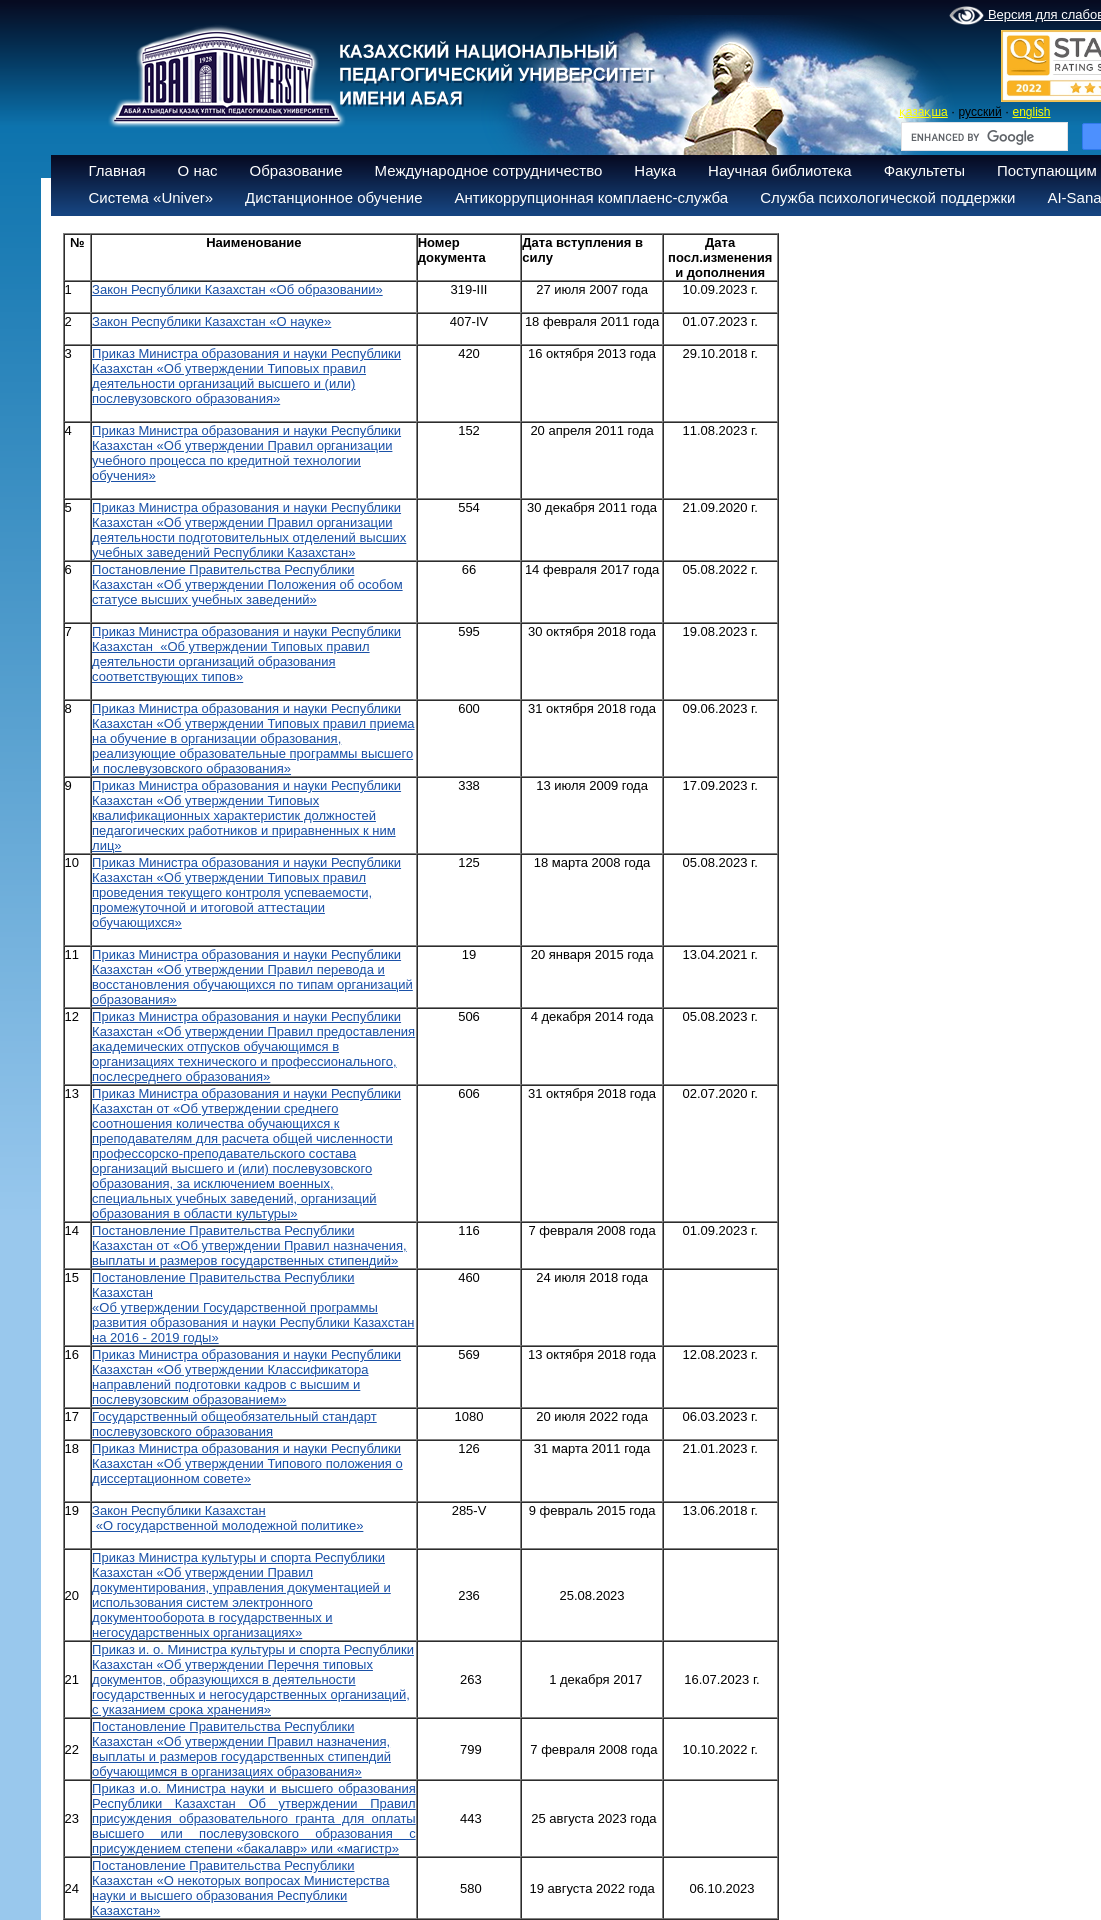 This screenshot has width=1101, height=1920. Describe the element at coordinates (179, 1510) in the screenshot. I see `Закон Республики Казахстан` at that location.